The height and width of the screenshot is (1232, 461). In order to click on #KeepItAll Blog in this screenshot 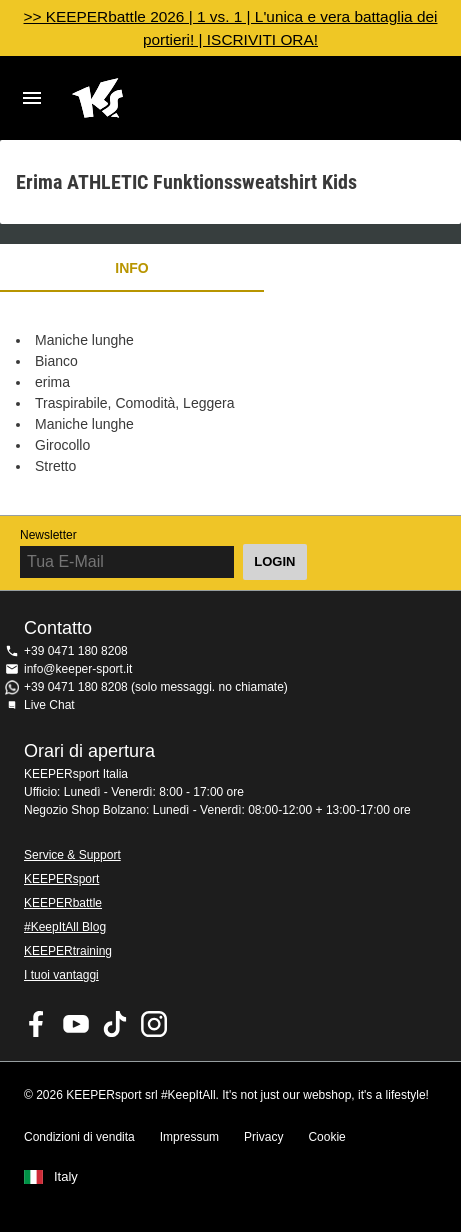, I will do `click(65, 927)`.